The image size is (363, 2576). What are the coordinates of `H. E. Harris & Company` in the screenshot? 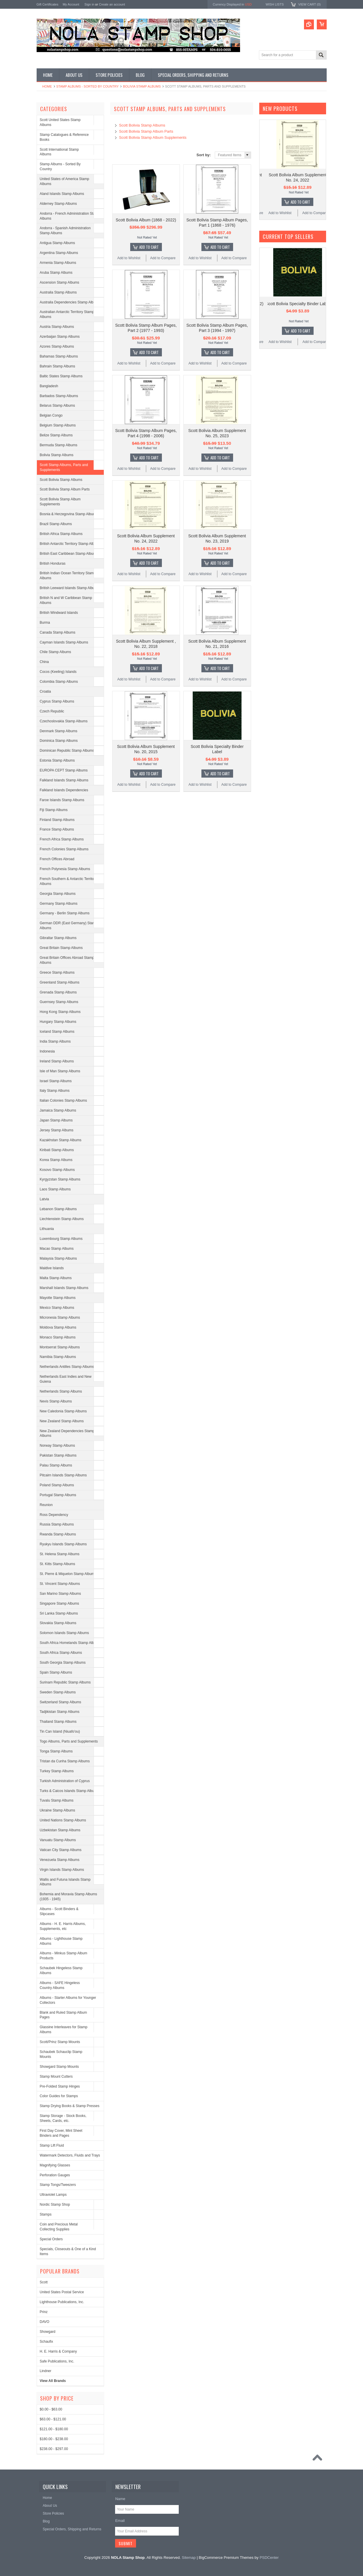 It's located at (58, 2351).